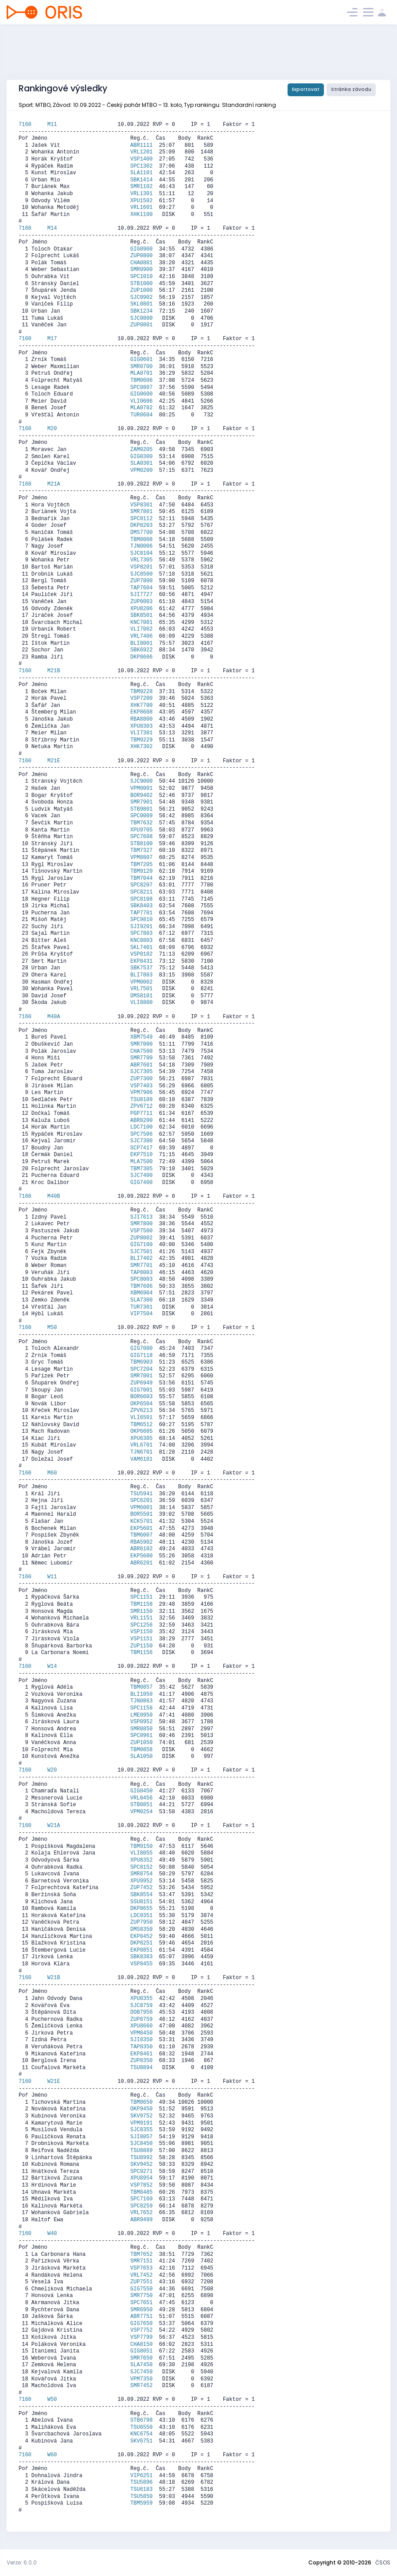 The image size is (397, 2576). Describe the element at coordinates (141, 387) in the screenshot. I see `SPC0807` at that location.